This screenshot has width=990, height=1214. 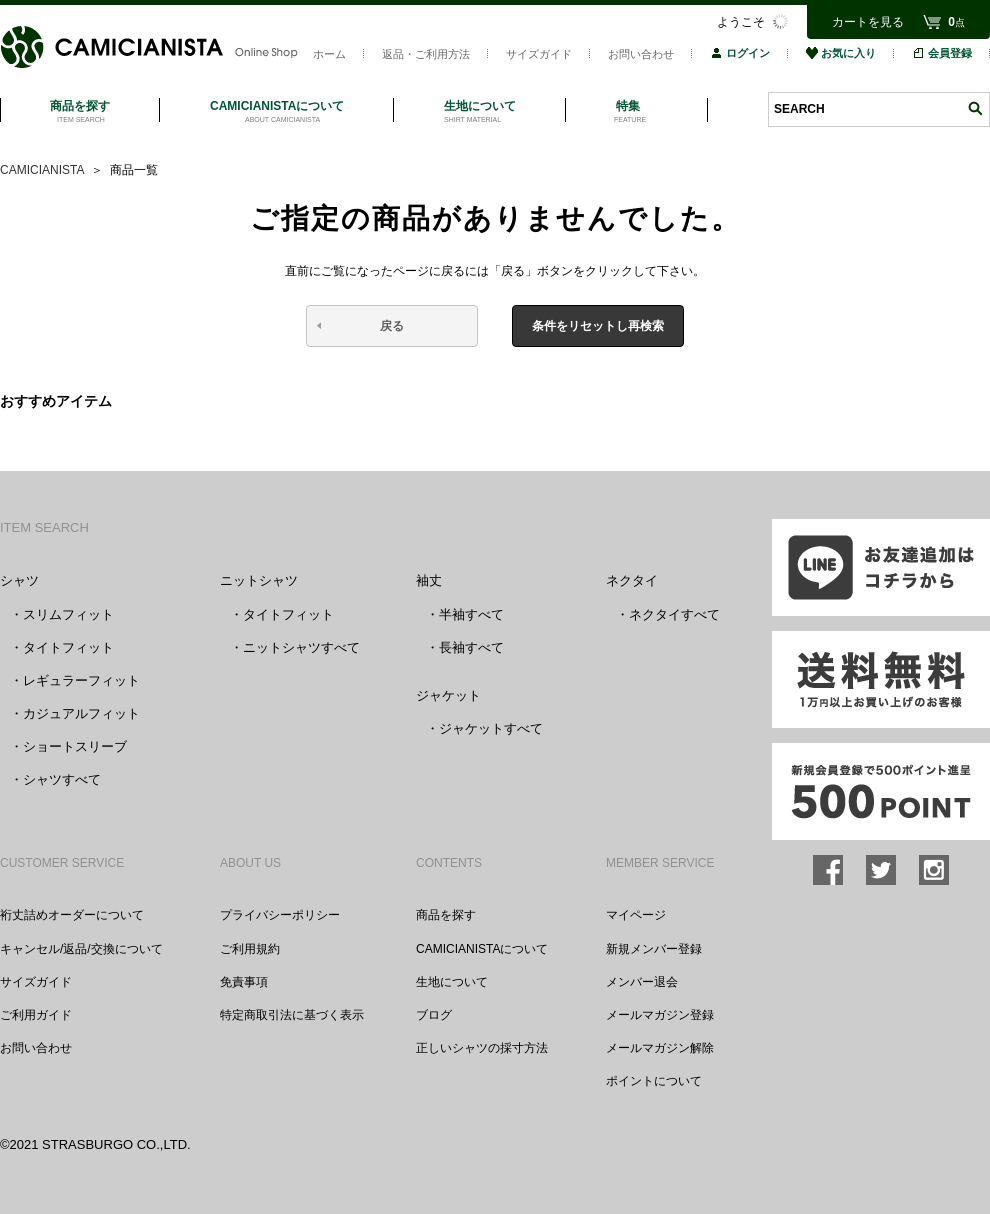 What do you see at coordinates (292, 1015) in the screenshot?
I see `特定商取引法に基づく表示` at bounding box center [292, 1015].